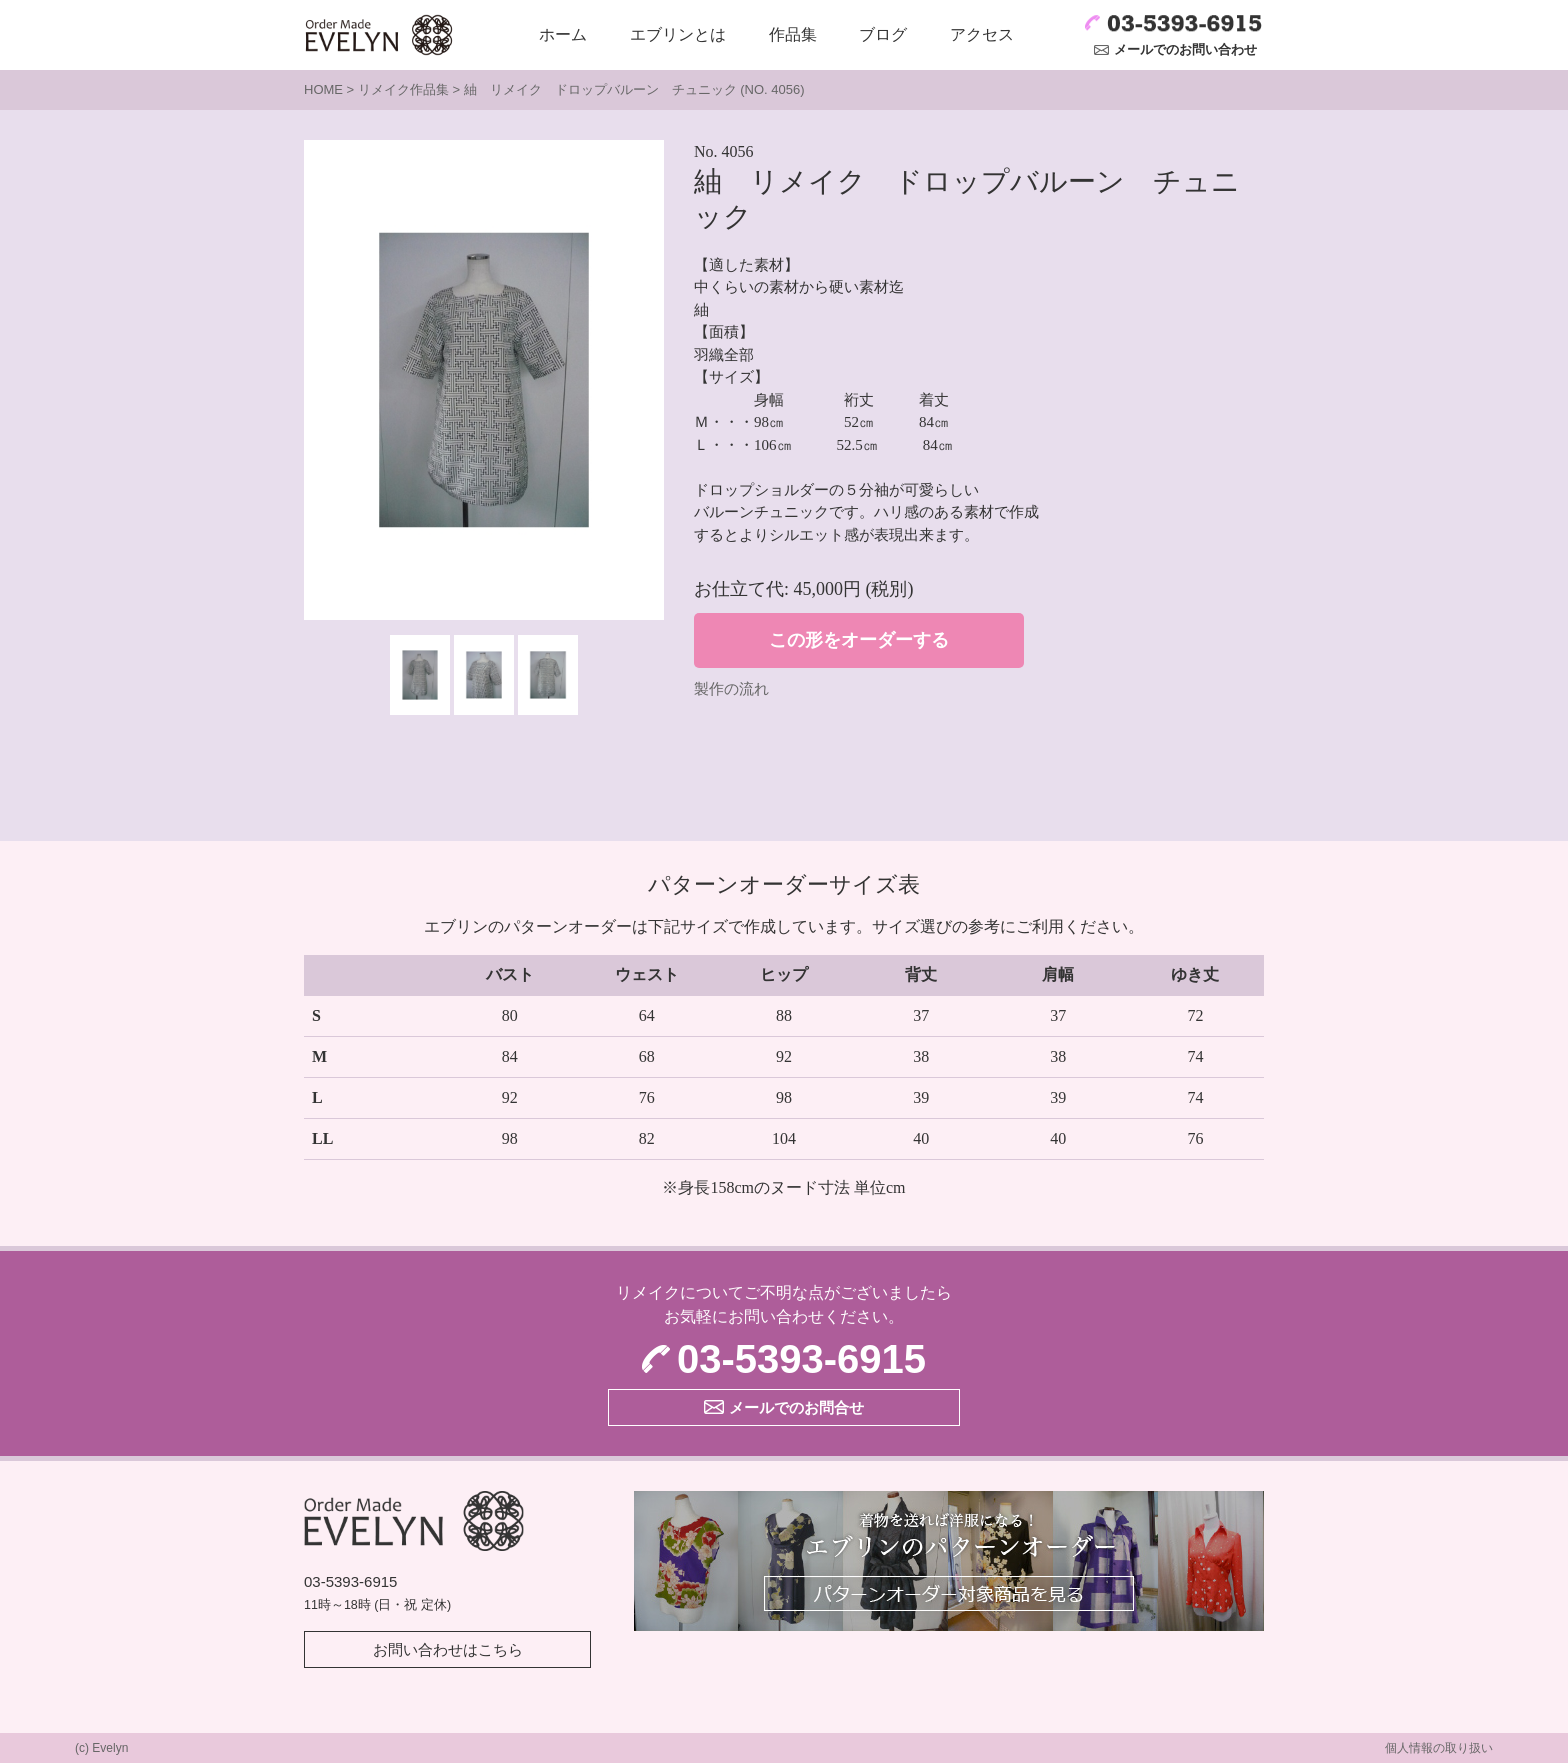  I want to click on メールでのお問い合わせ, so click(1185, 49).